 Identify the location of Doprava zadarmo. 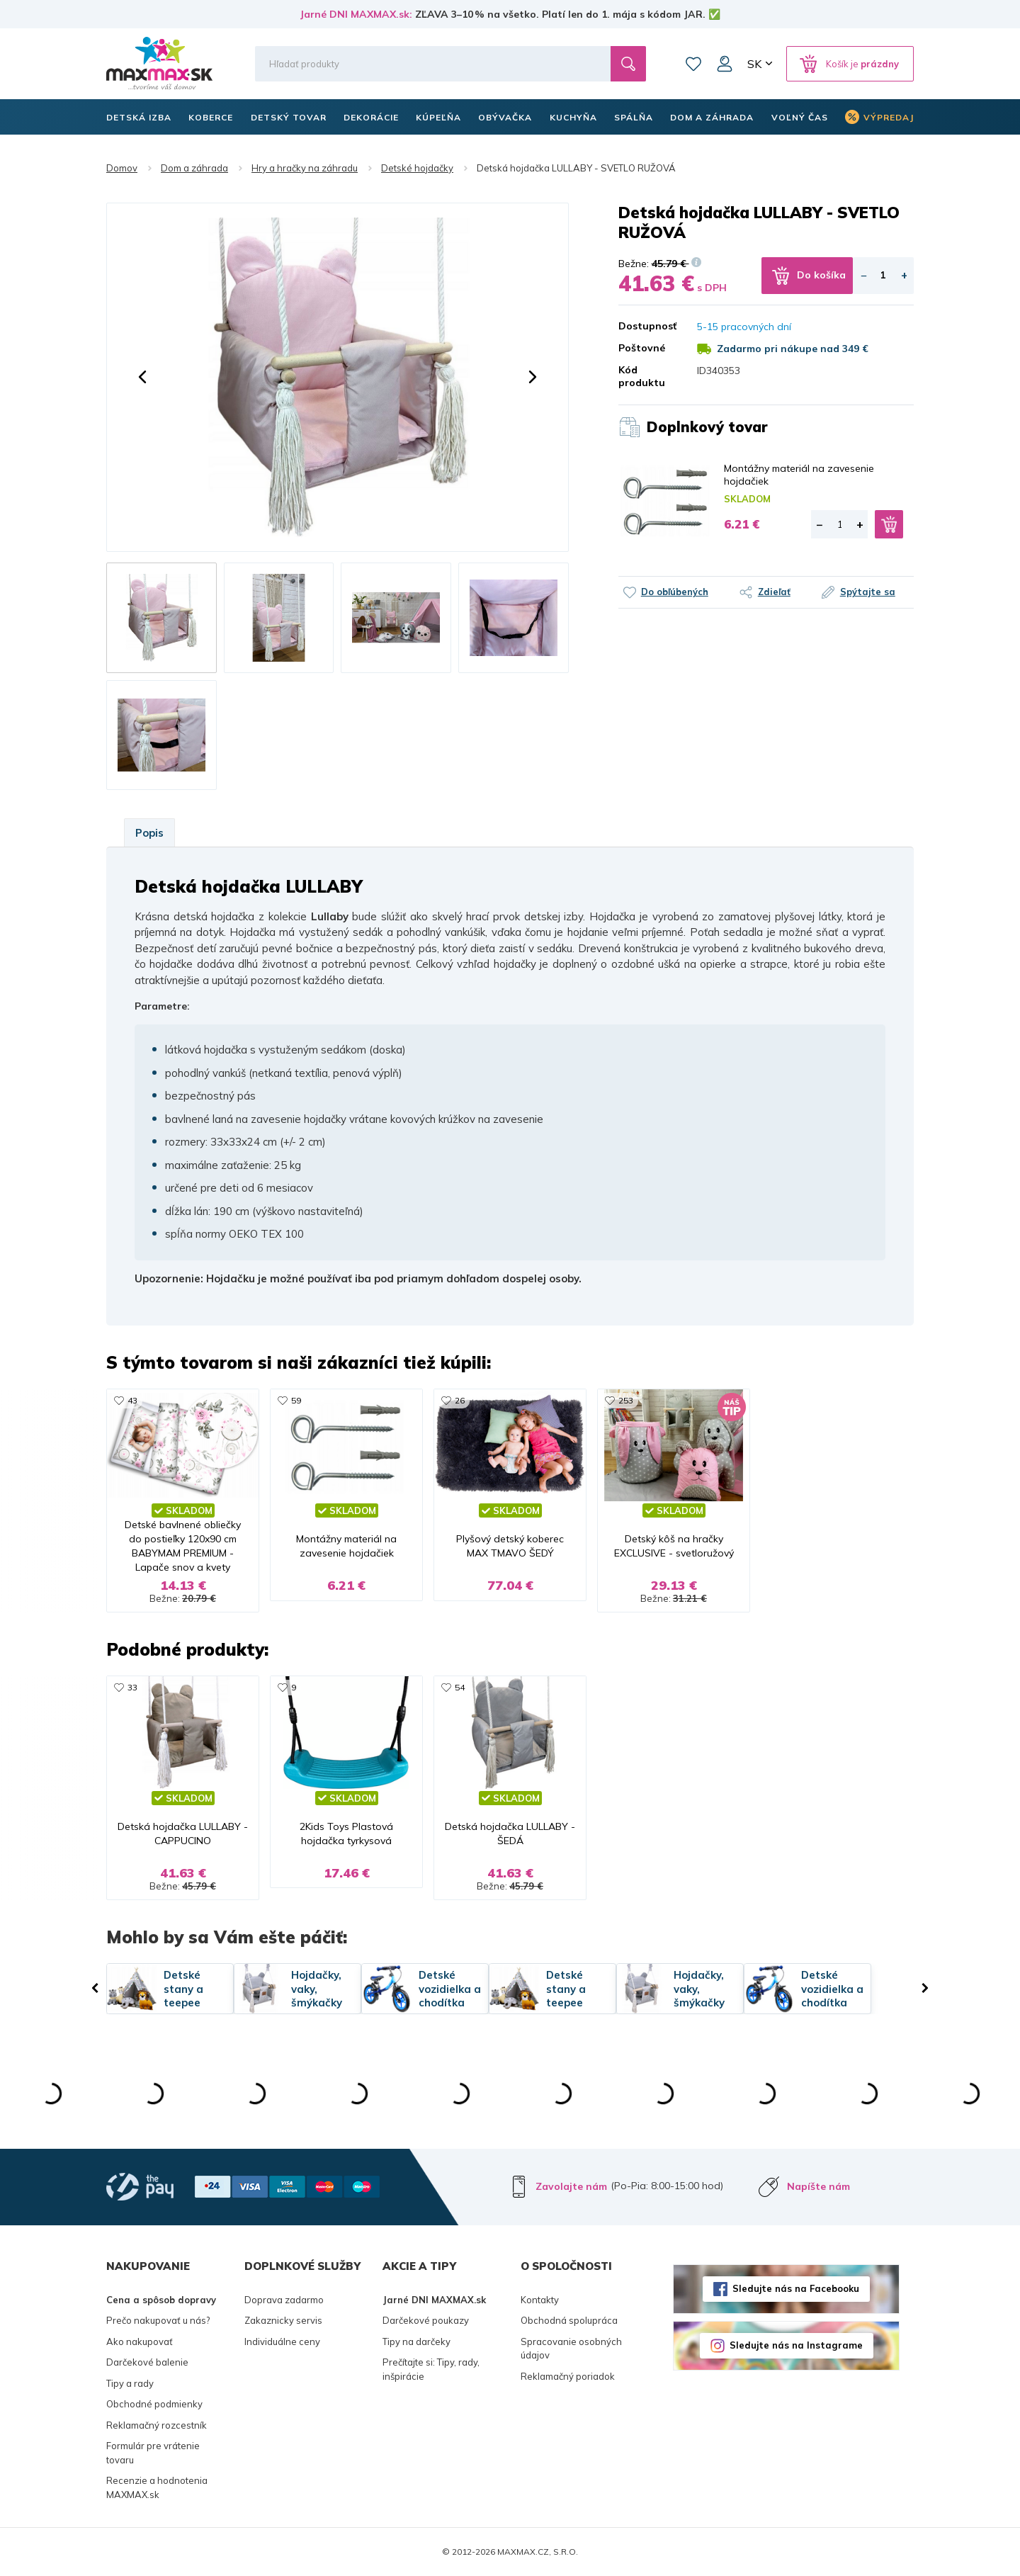
(284, 2299).